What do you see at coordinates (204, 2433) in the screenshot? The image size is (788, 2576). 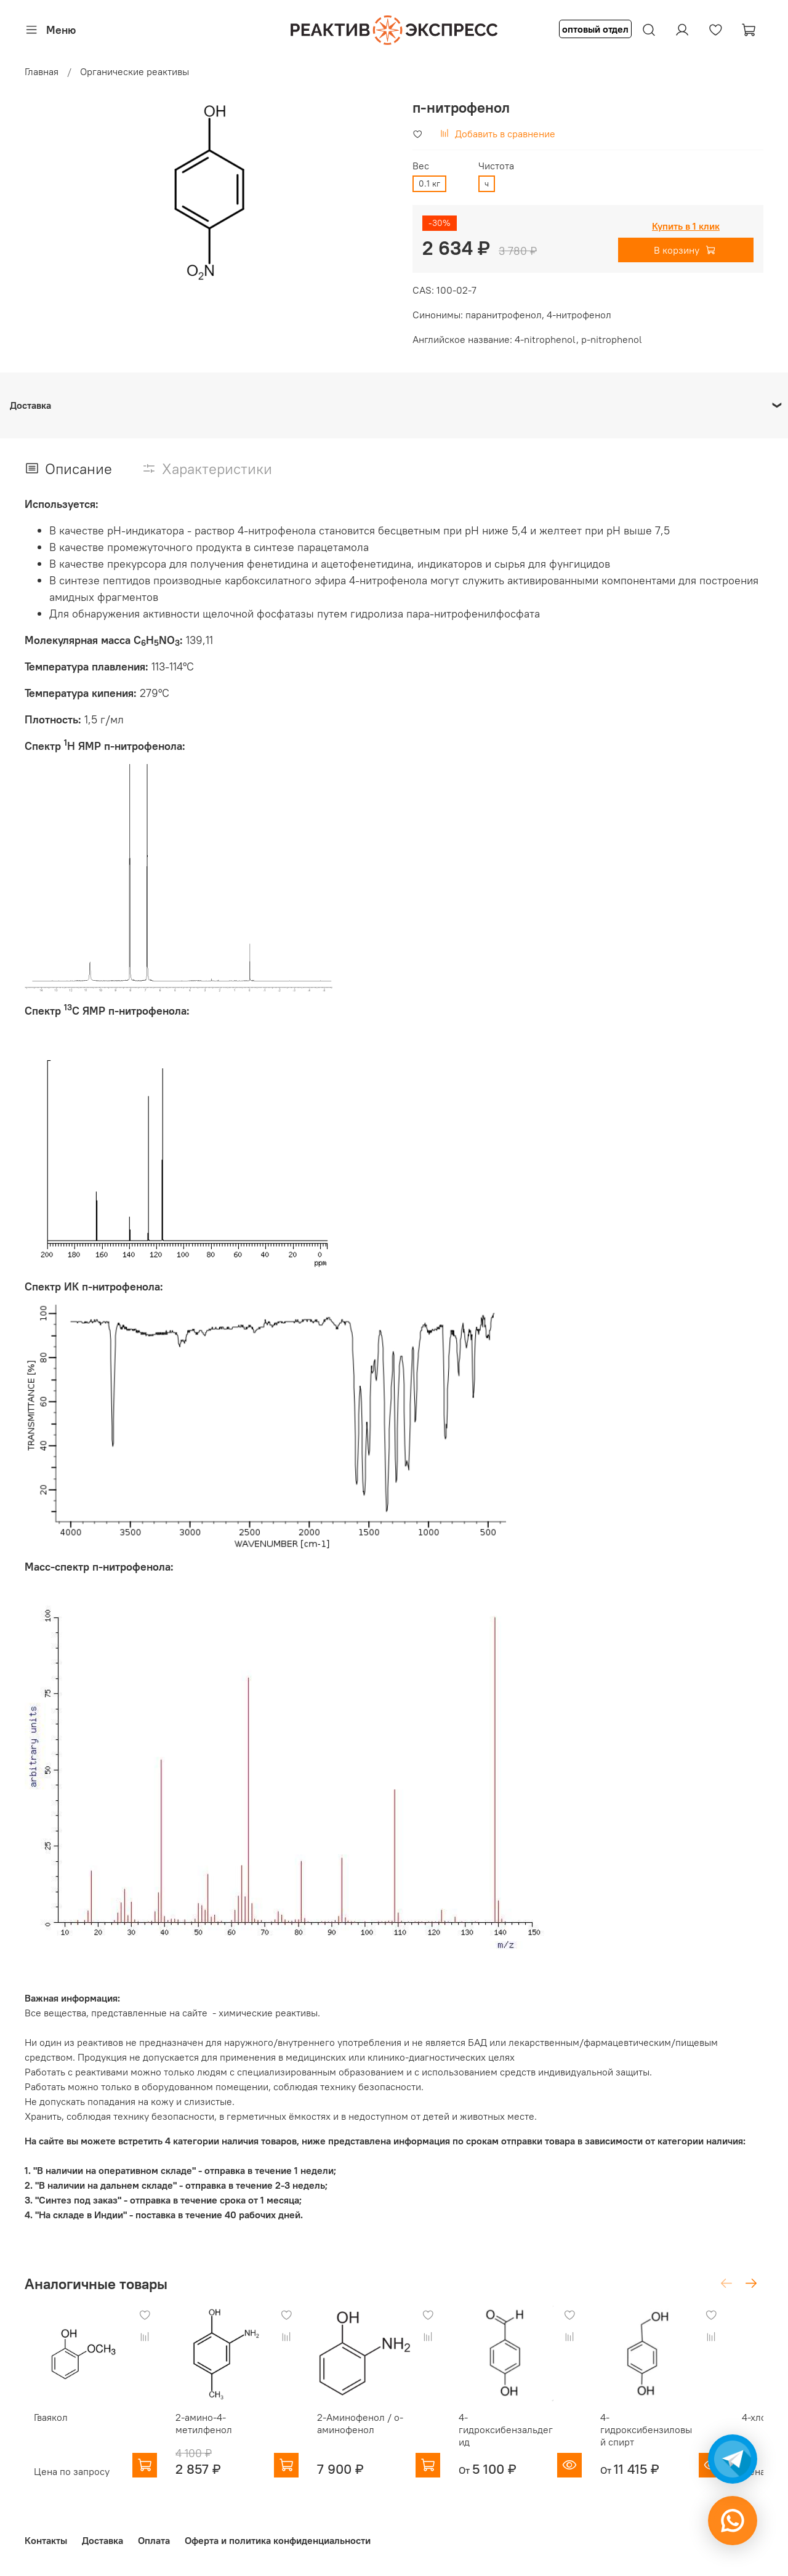 I see `2-амино-4-метилфенол` at bounding box center [204, 2433].